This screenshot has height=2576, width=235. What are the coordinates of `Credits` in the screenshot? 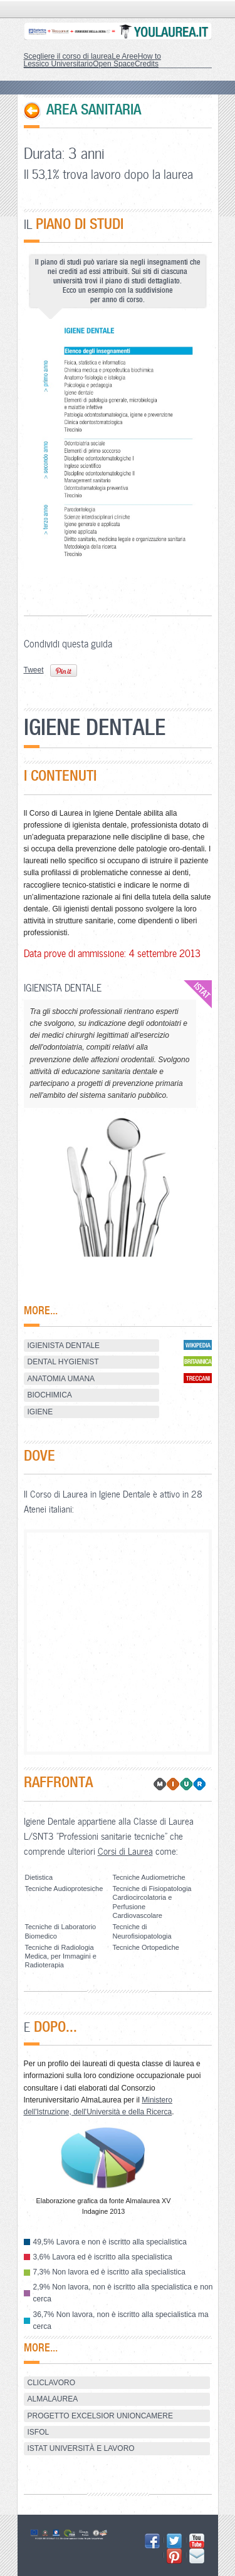 It's located at (147, 64).